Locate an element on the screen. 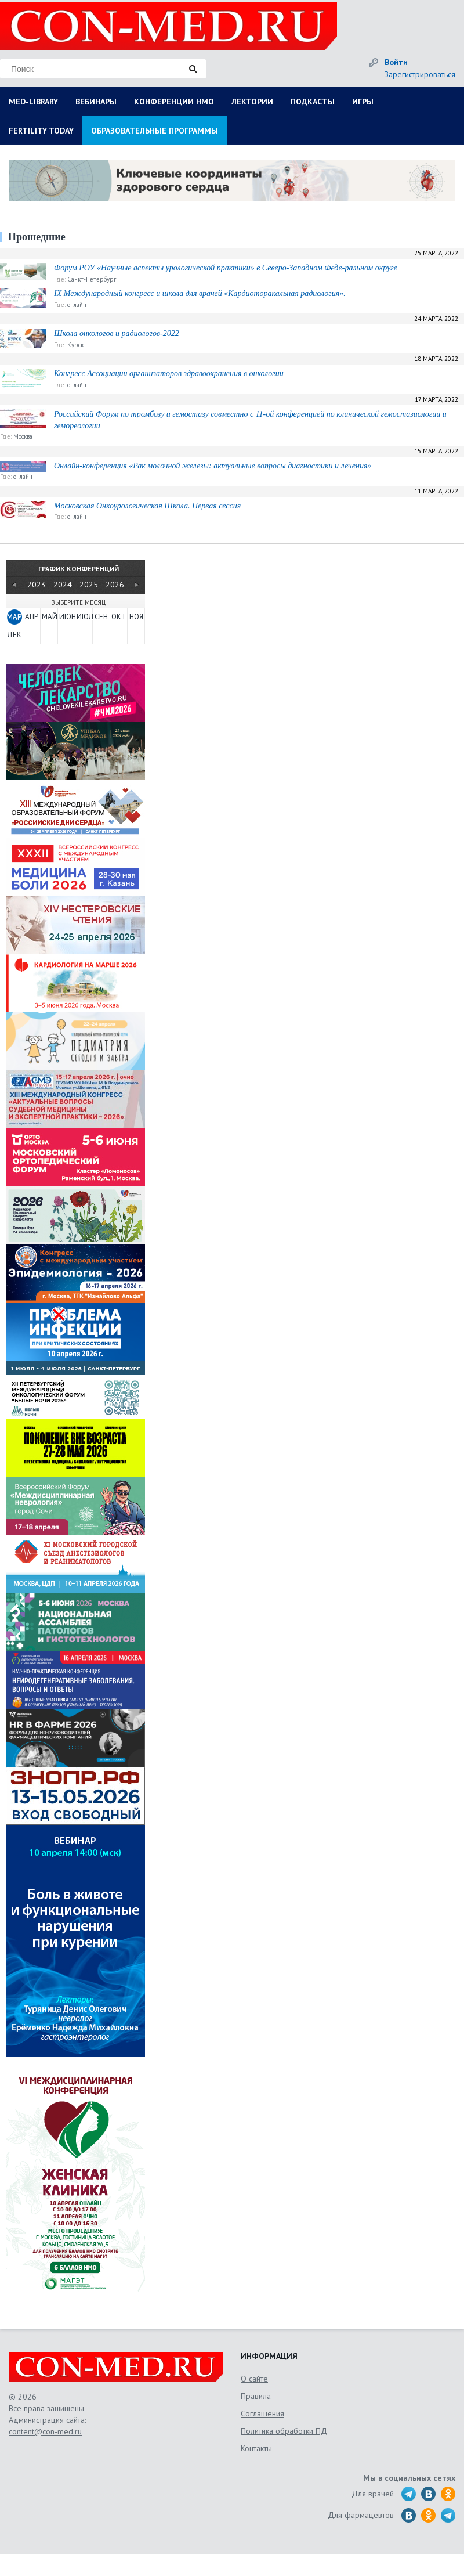  ВЕБИНАРЫ is located at coordinates (96, 101).